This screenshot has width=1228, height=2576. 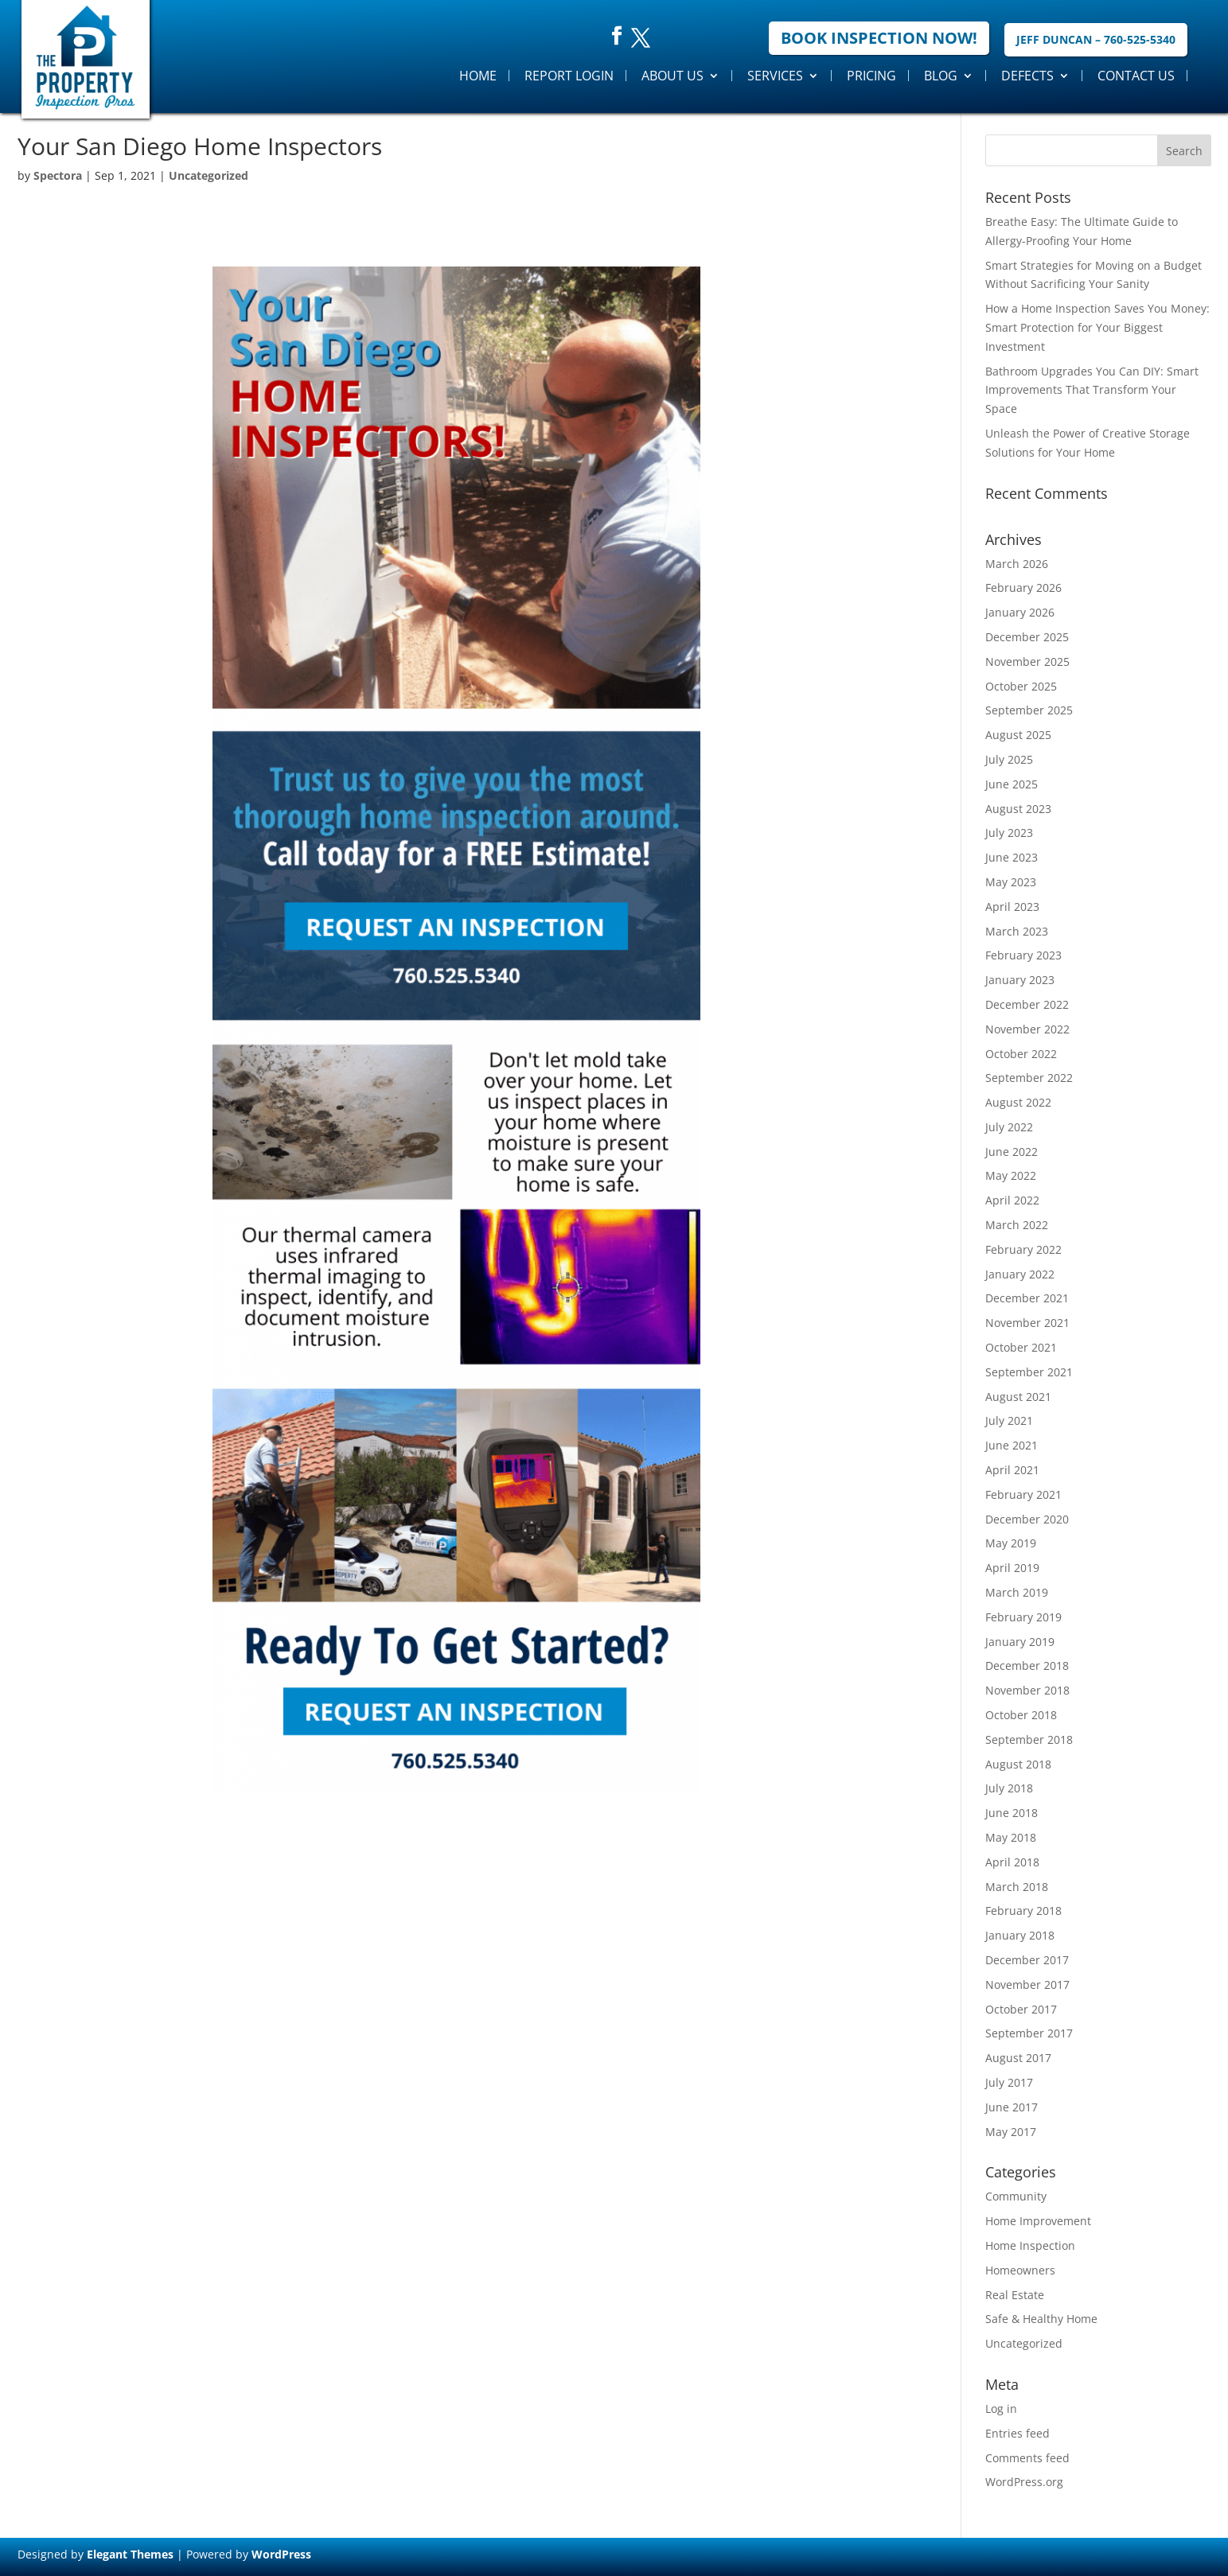 What do you see at coordinates (1027, 75) in the screenshot?
I see `Defects` at bounding box center [1027, 75].